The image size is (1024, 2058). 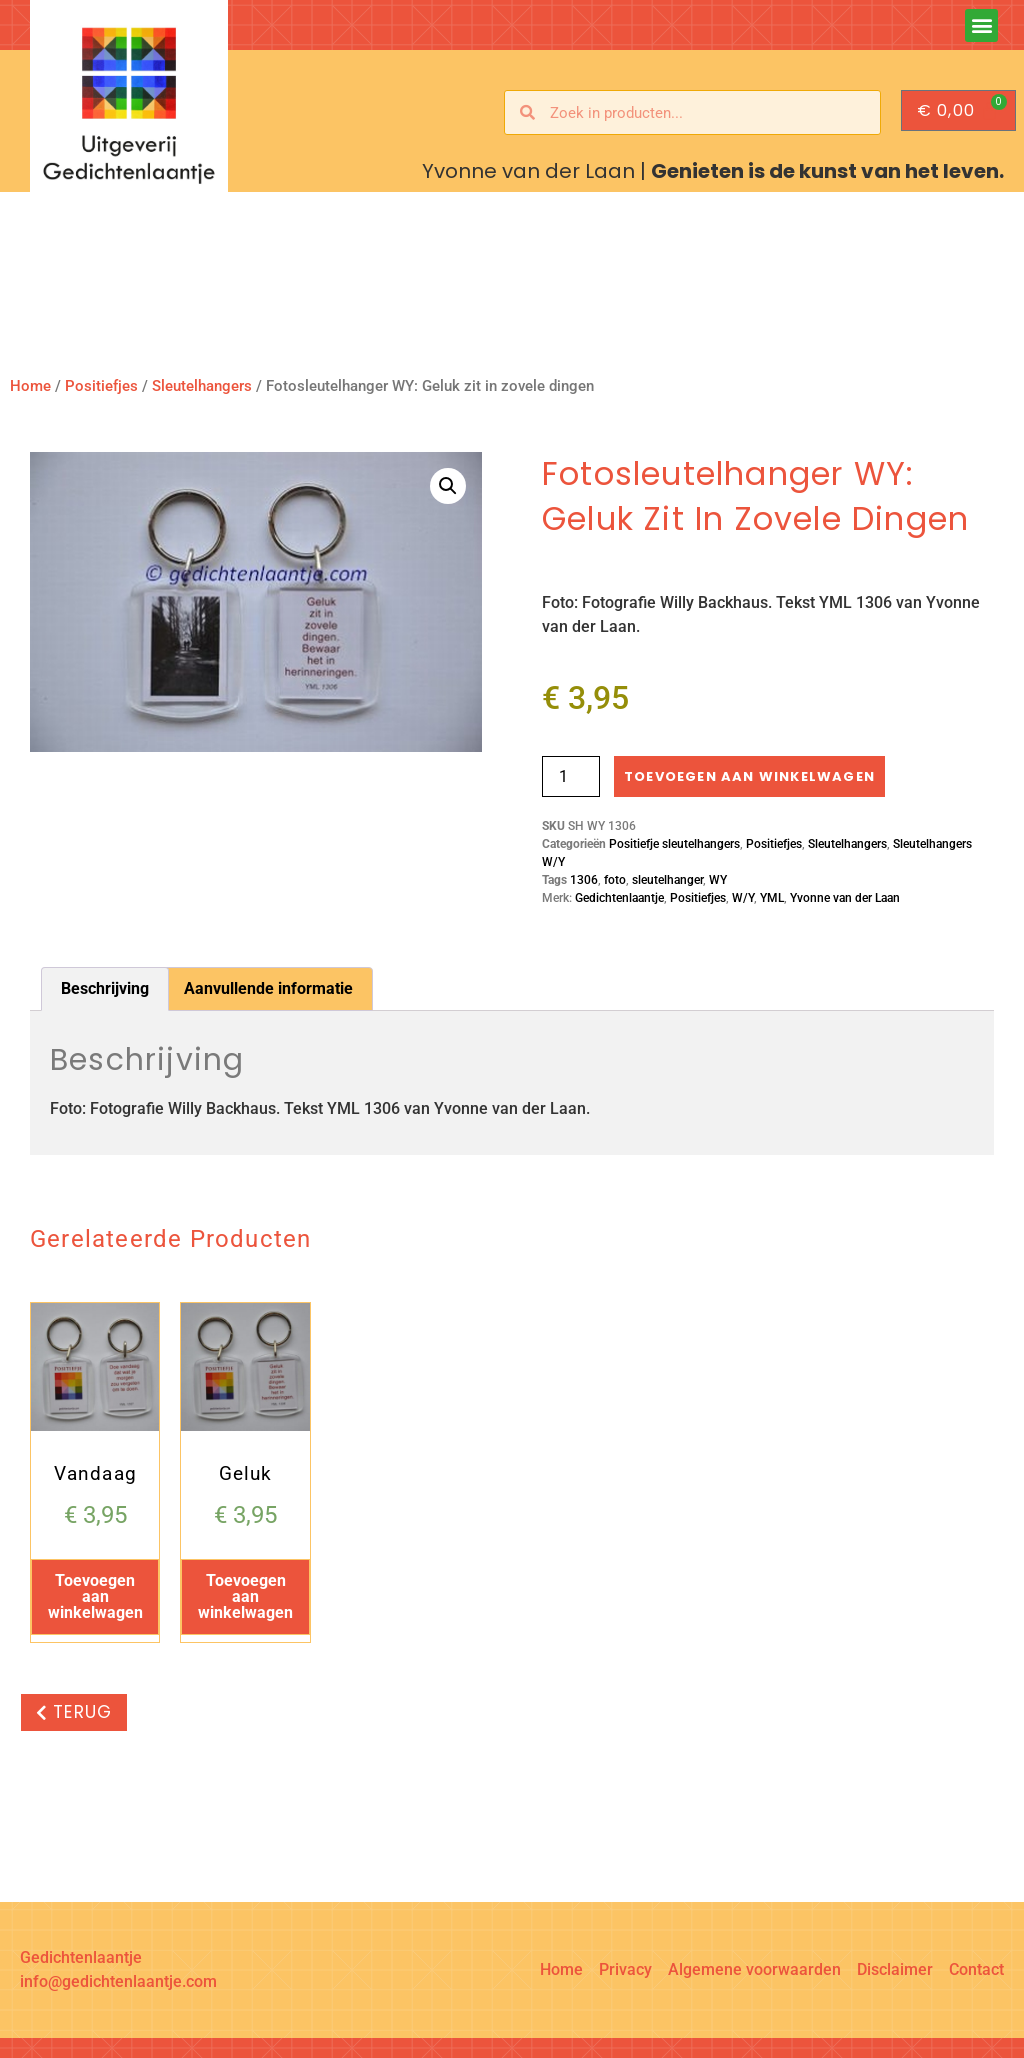 What do you see at coordinates (584, 880) in the screenshot?
I see `1306` at bounding box center [584, 880].